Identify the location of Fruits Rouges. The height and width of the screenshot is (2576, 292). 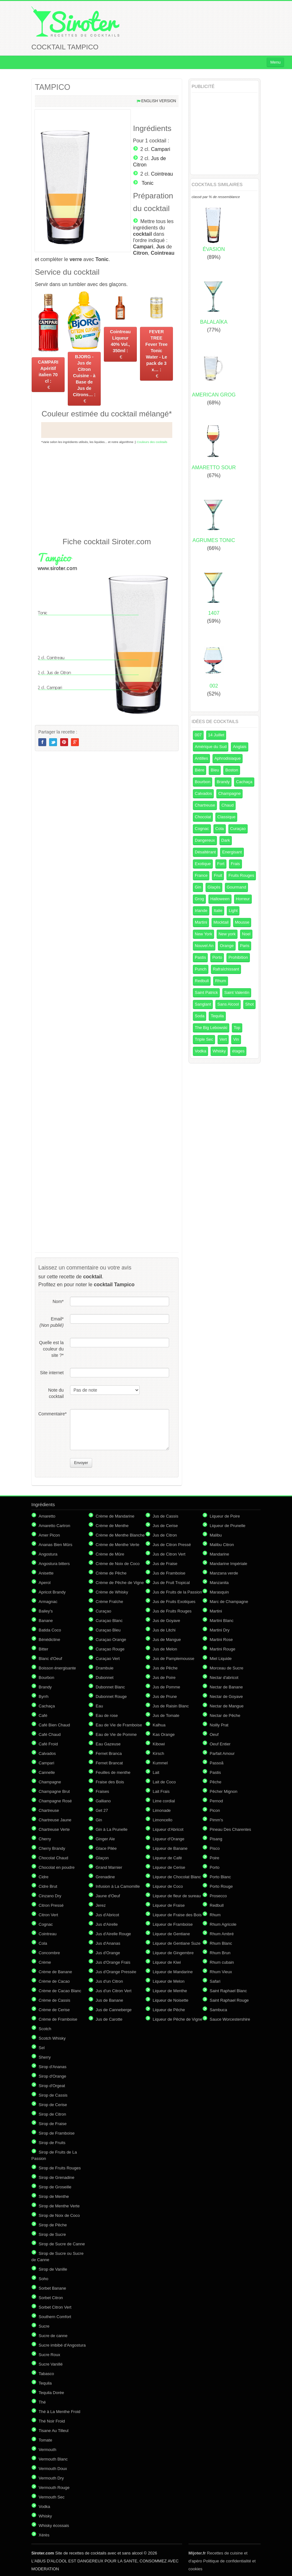
(241, 875).